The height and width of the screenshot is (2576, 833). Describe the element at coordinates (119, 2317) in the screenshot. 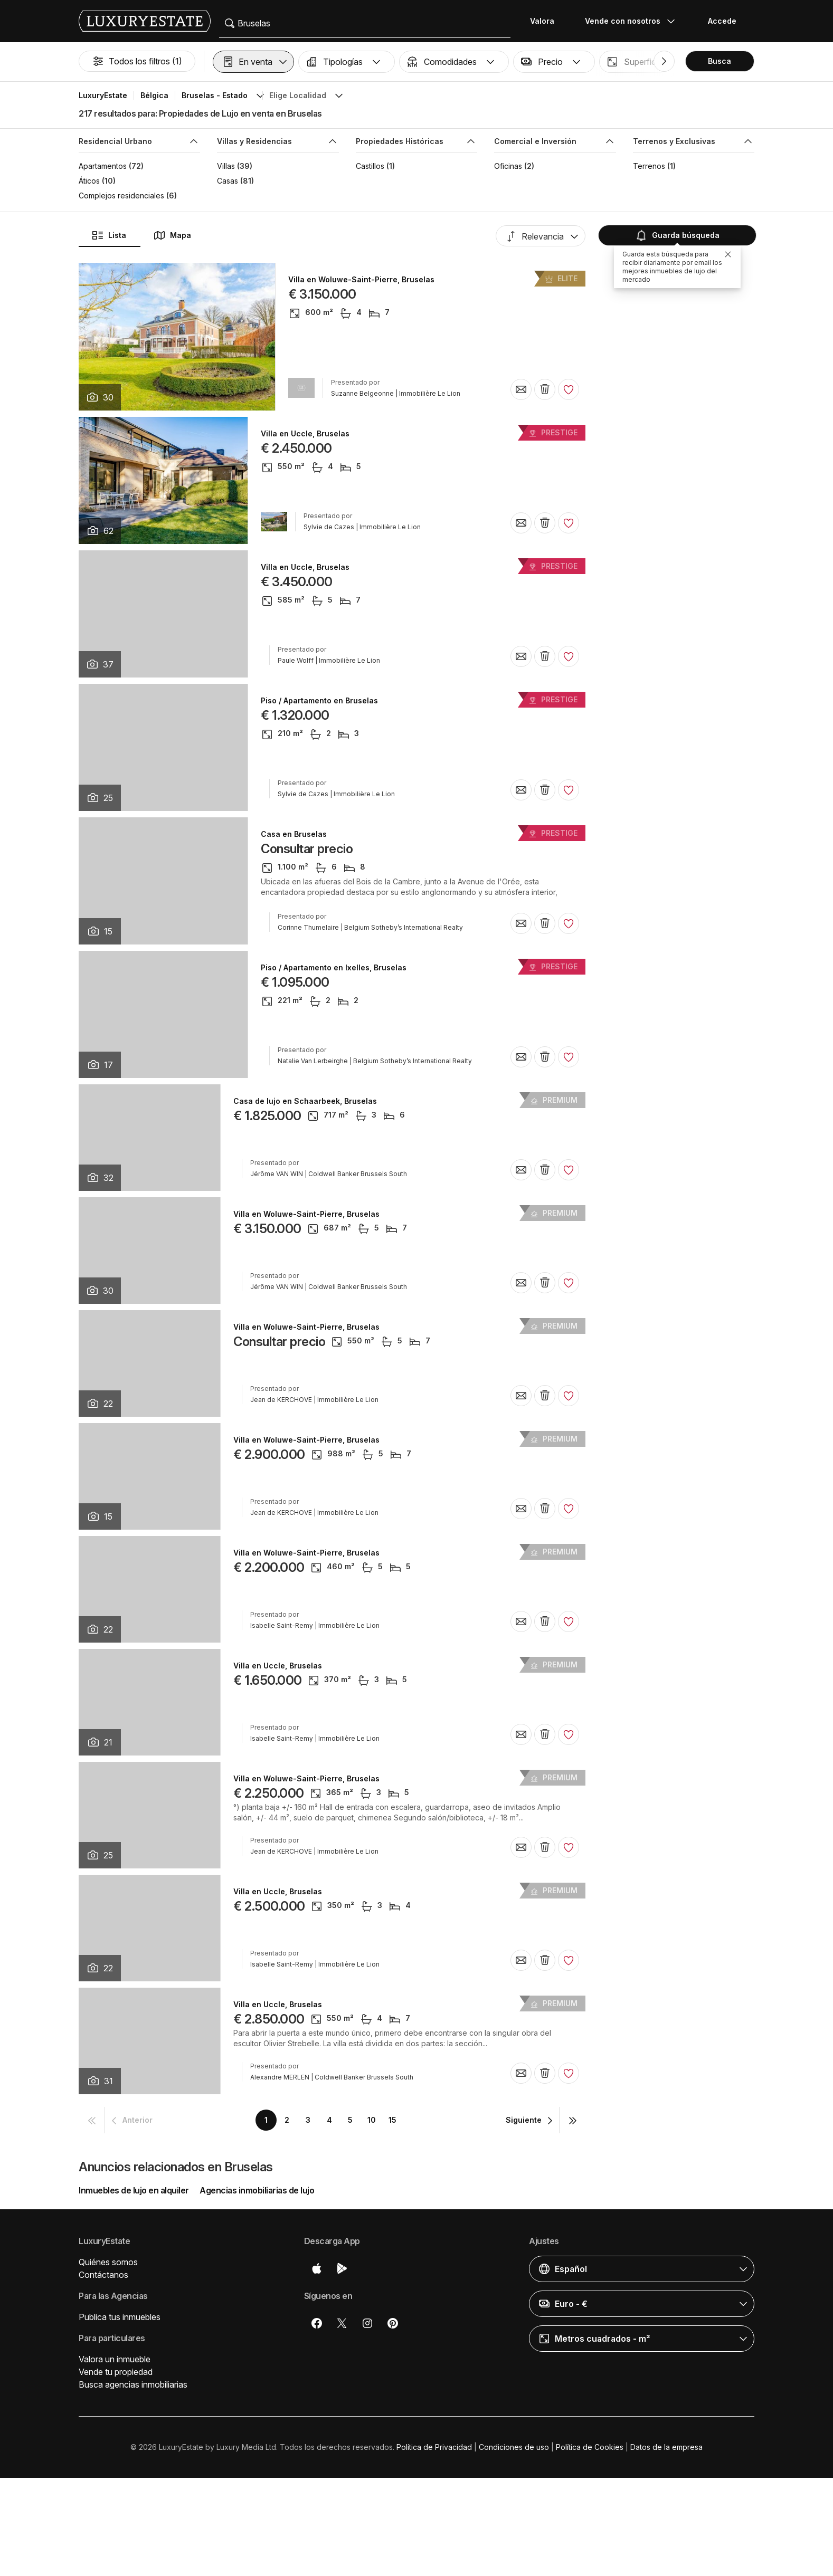

I see `Publica tus inmuebles` at that location.